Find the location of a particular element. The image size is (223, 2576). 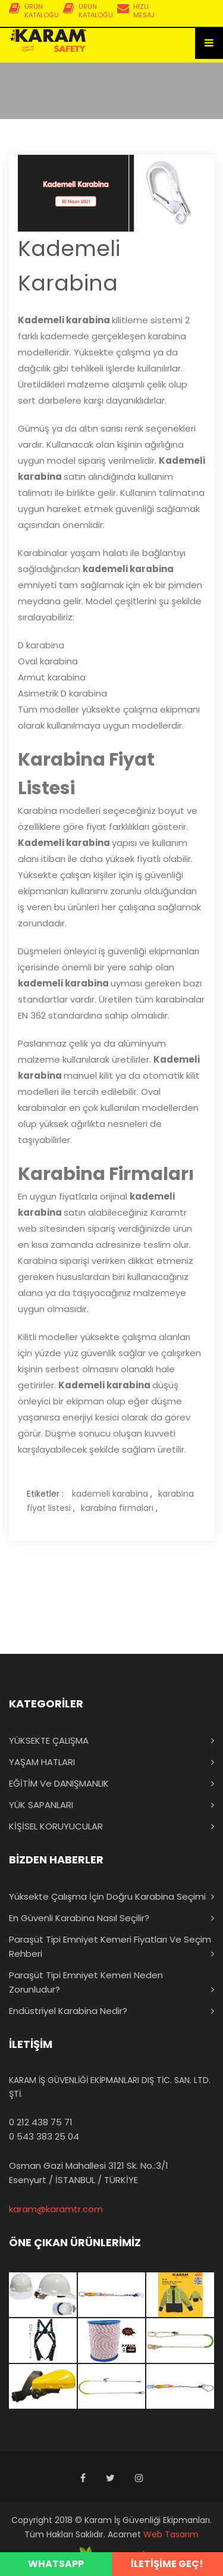

İLETİŞİME GEÇ! is located at coordinates (167, 2564).